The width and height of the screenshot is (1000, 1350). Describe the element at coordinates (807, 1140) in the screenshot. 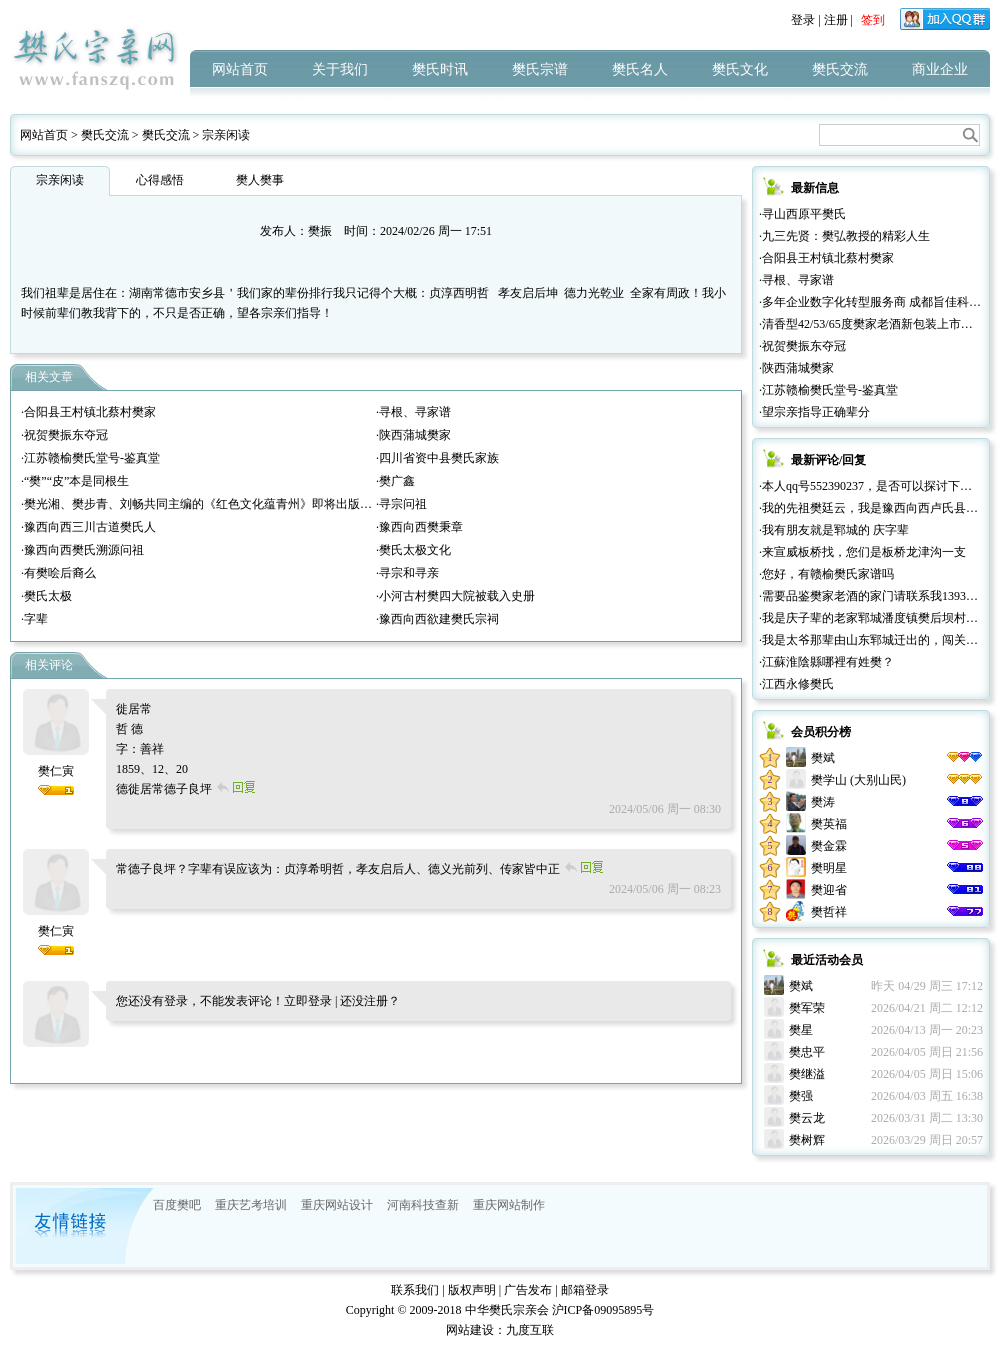

I see `樊树辉` at that location.